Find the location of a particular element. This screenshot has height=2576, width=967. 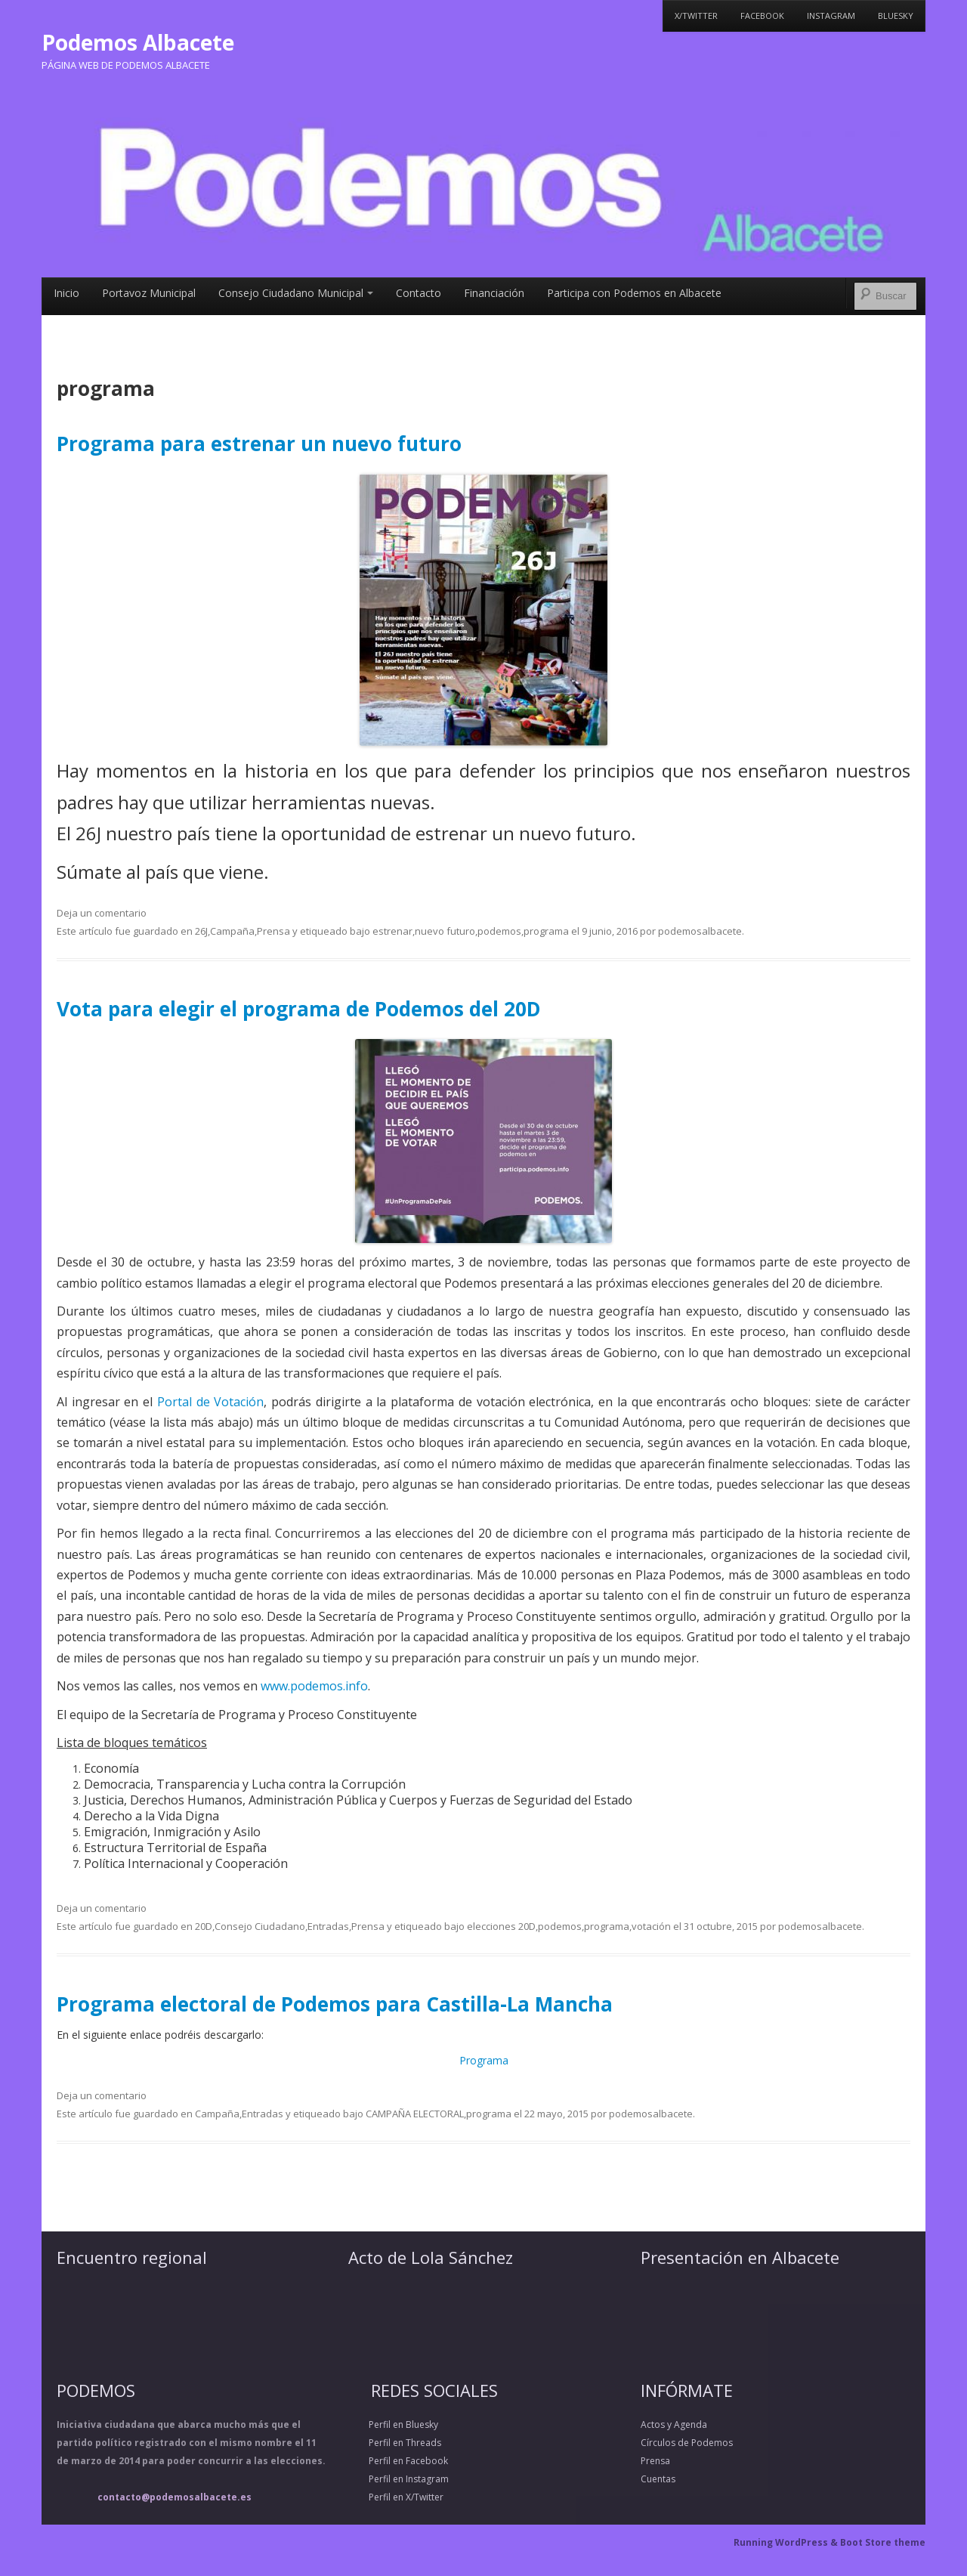

Inicio is located at coordinates (66, 293).